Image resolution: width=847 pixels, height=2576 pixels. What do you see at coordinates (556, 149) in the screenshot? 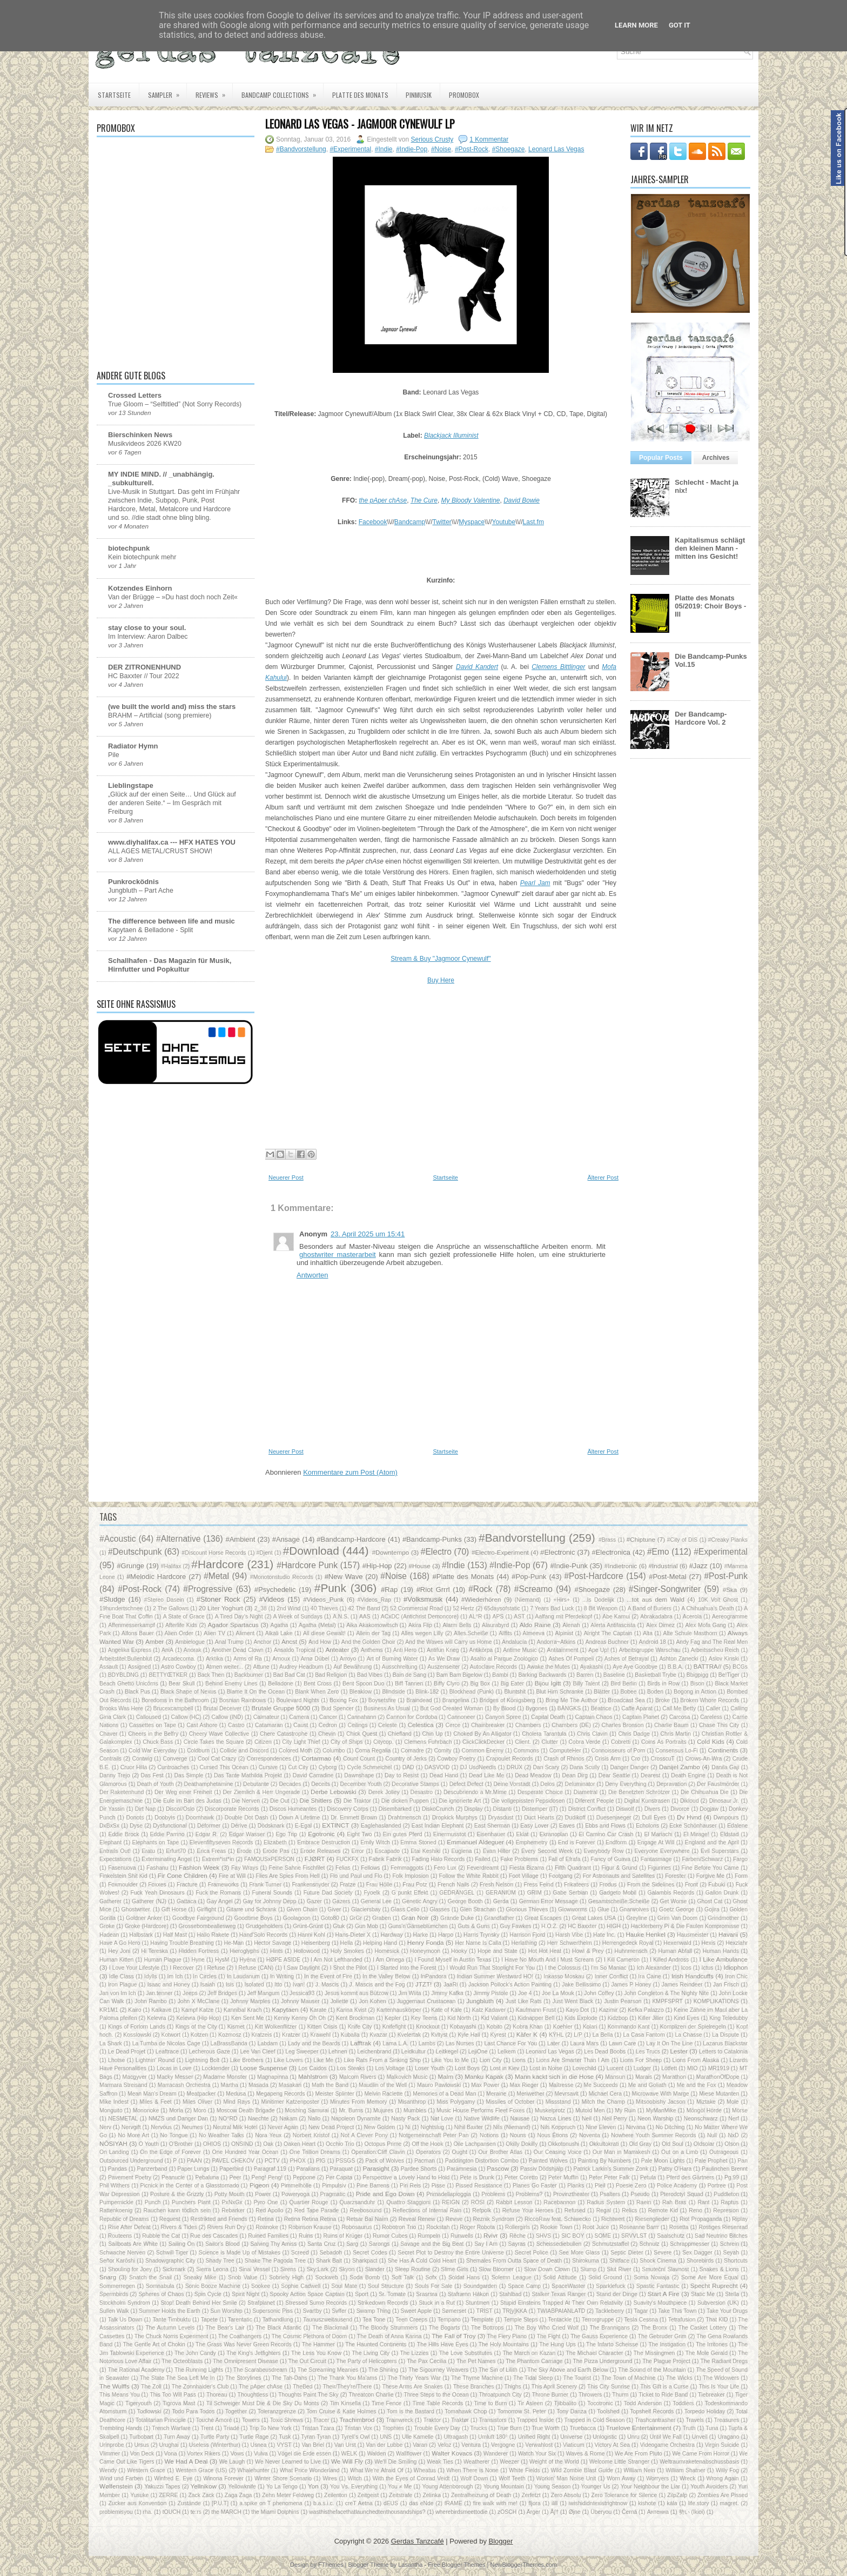
I see `Leonard Las Vegas` at bounding box center [556, 149].